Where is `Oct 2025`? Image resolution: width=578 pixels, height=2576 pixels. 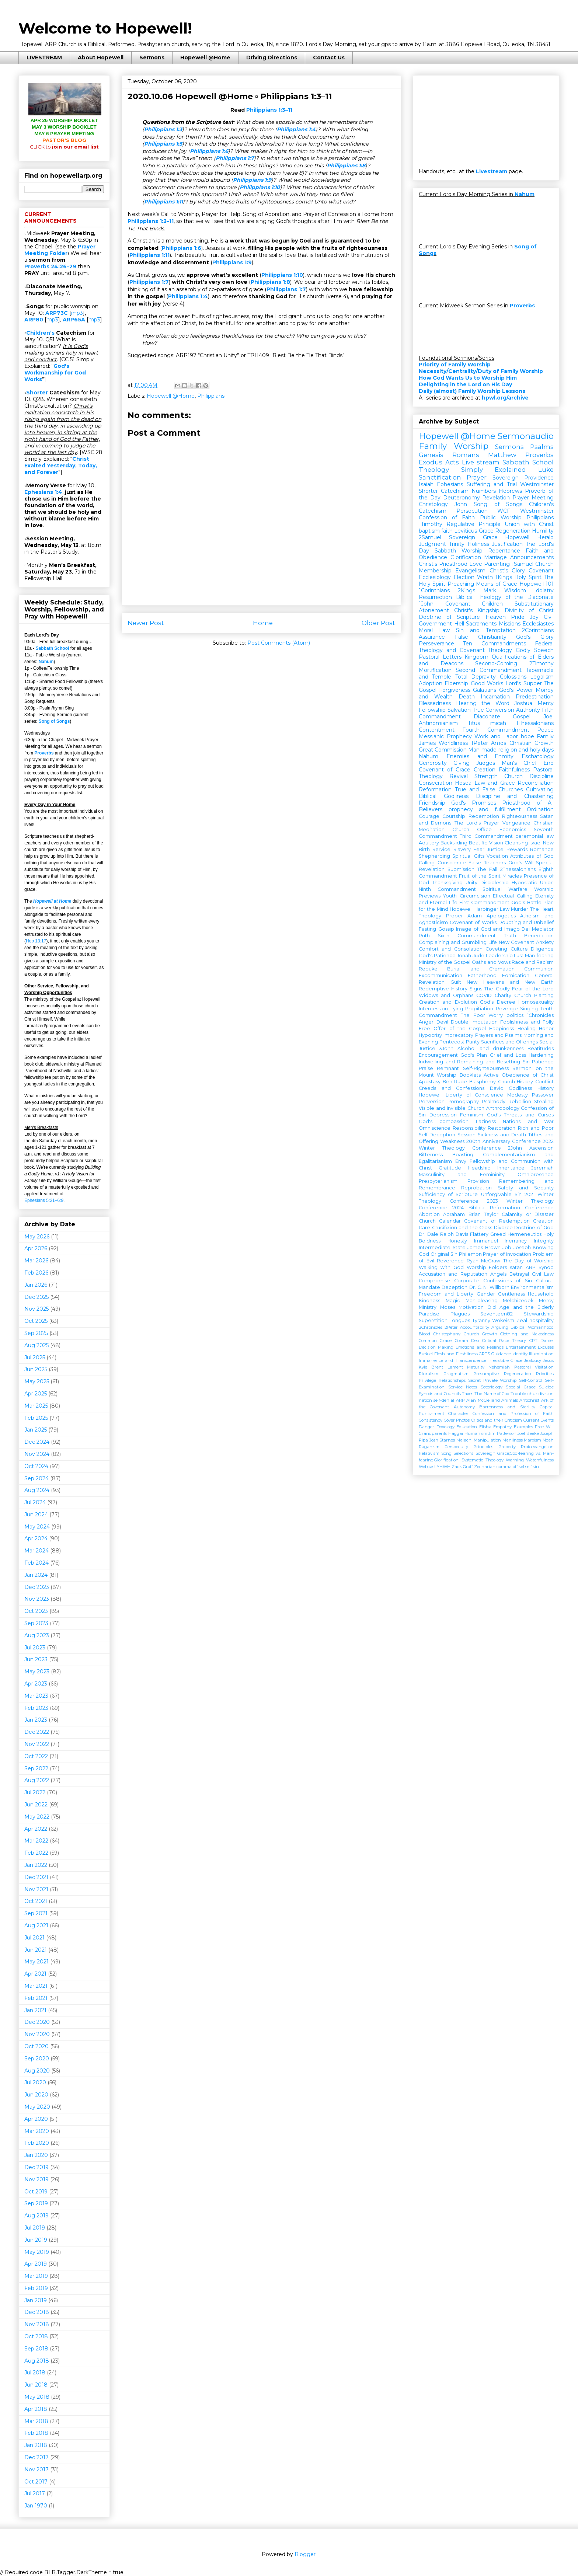 Oct 2025 is located at coordinates (36, 1321).